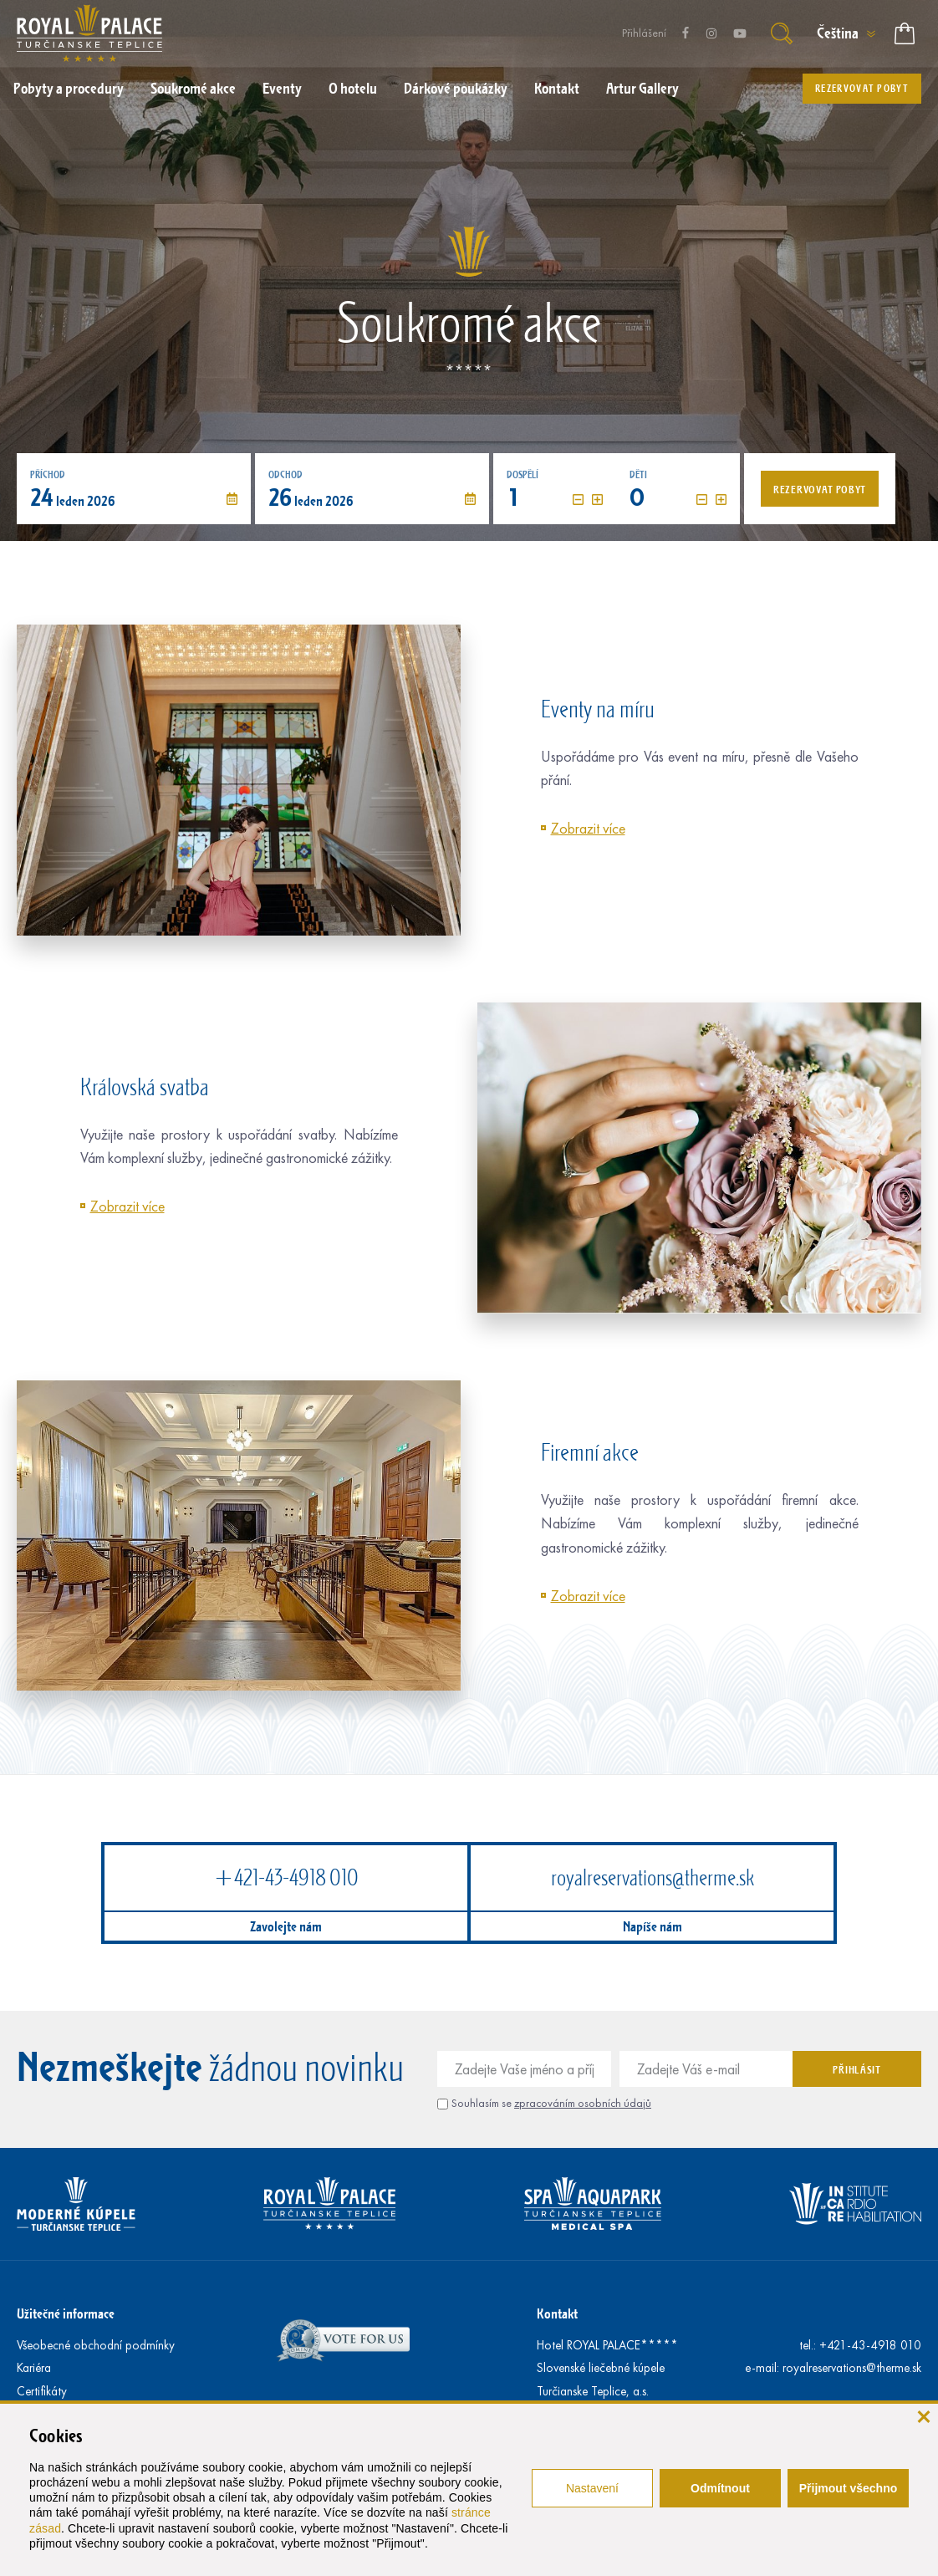 The image size is (938, 2576). What do you see at coordinates (66, 2313) in the screenshot?
I see `Užitečné informace` at bounding box center [66, 2313].